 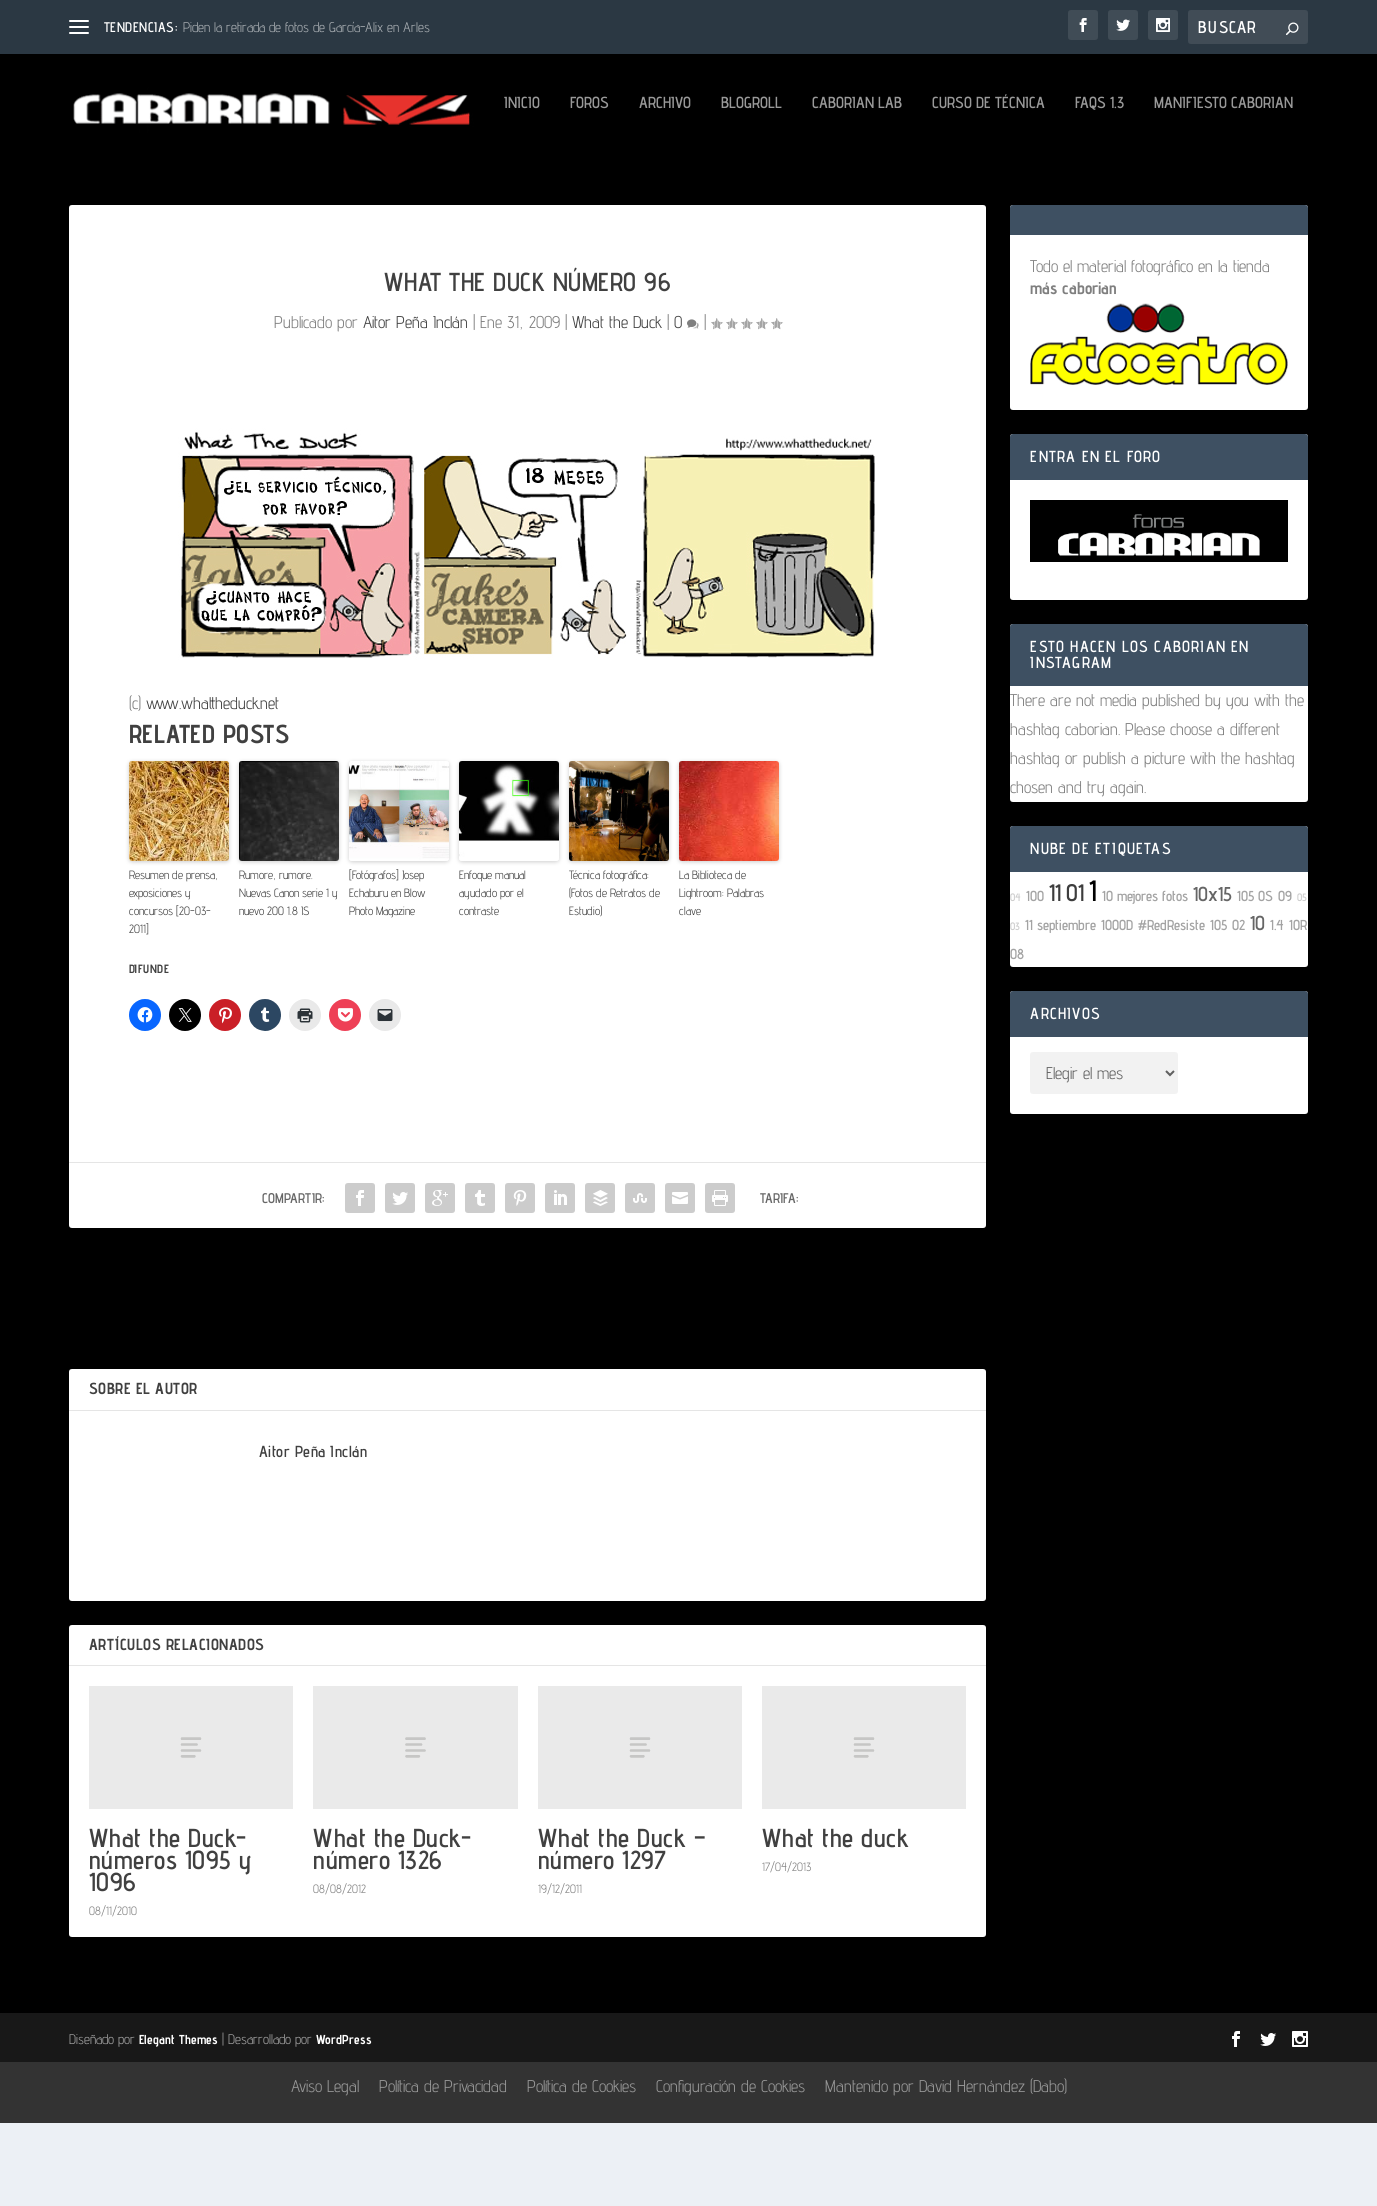 What do you see at coordinates (836, 1920) in the screenshot?
I see `What the duck` at bounding box center [836, 1920].